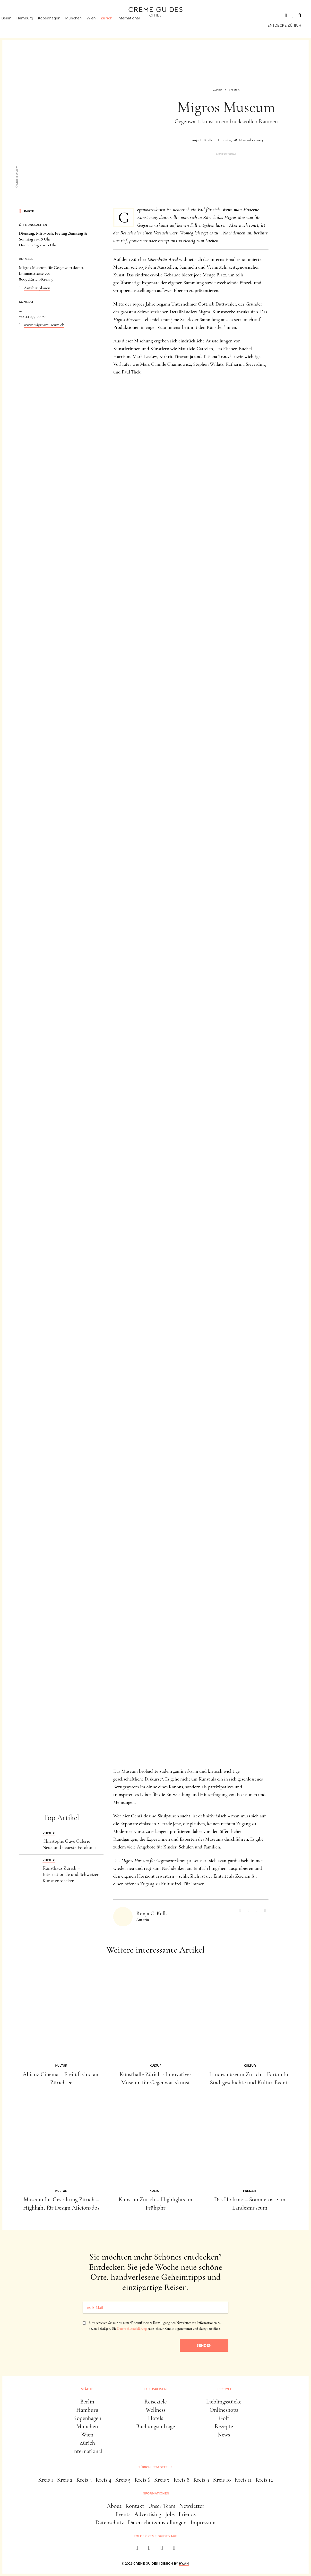 This screenshot has width=311, height=2576. I want to click on HY.AM, so click(184, 2563).